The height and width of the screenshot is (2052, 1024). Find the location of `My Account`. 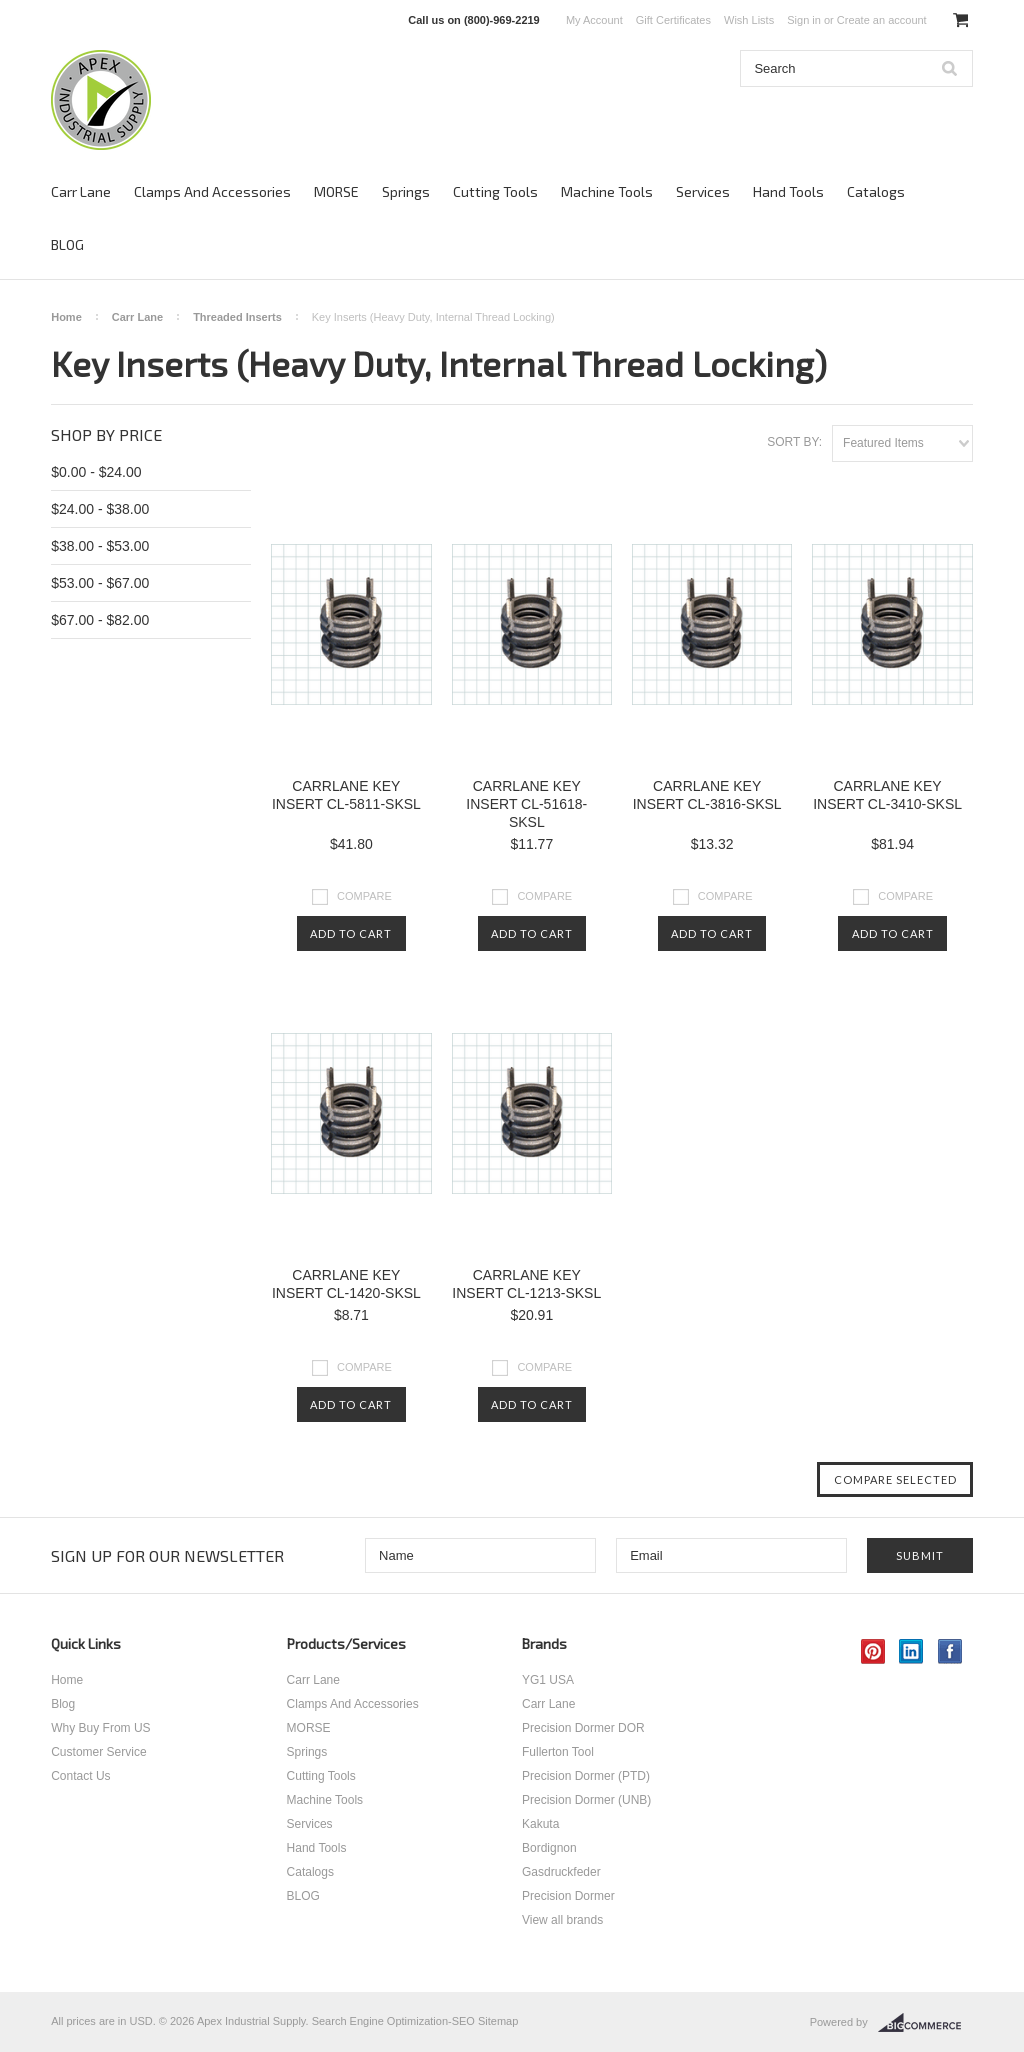

My Account is located at coordinates (594, 20).